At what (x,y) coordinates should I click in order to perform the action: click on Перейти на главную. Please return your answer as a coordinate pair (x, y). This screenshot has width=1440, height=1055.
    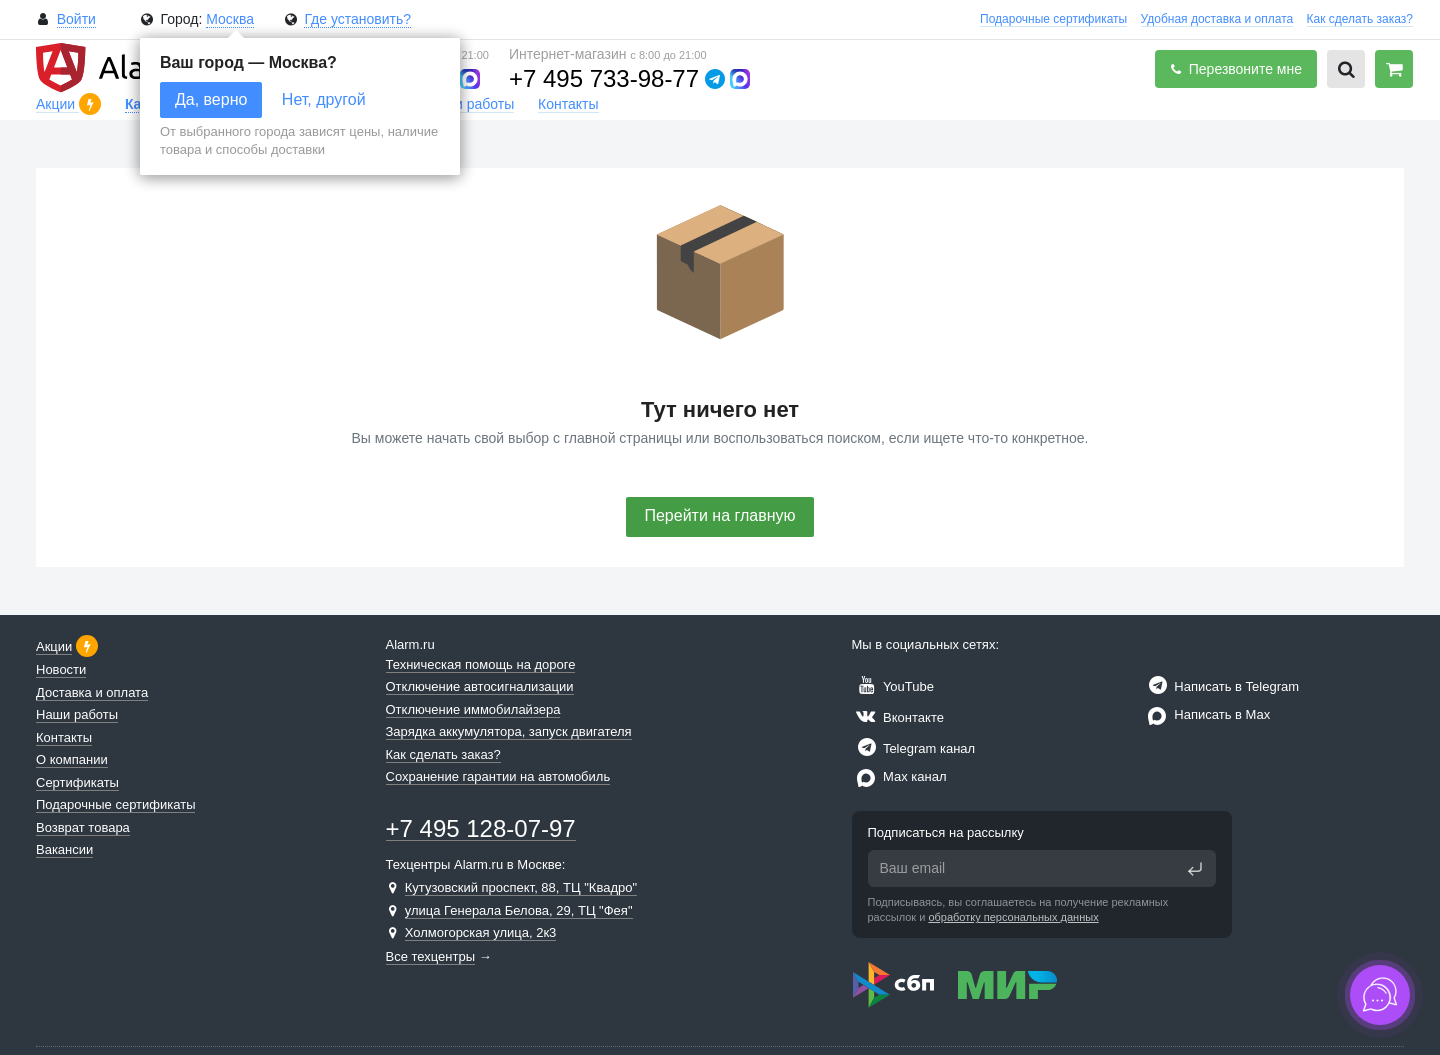
    Looking at the image, I should click on (719, 515).